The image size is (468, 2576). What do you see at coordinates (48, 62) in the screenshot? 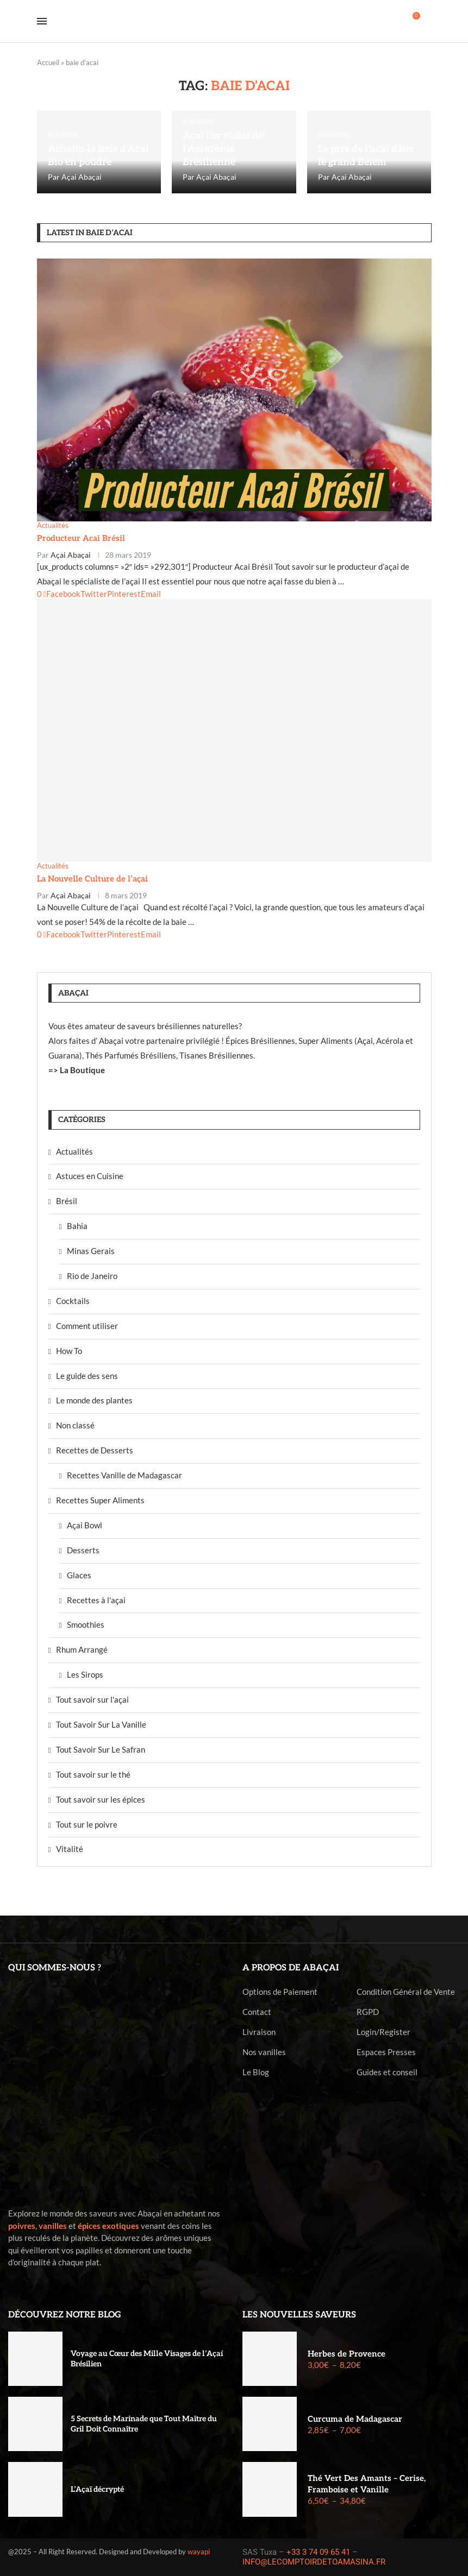
I see `Accueil` at bounding box center [48, 62].